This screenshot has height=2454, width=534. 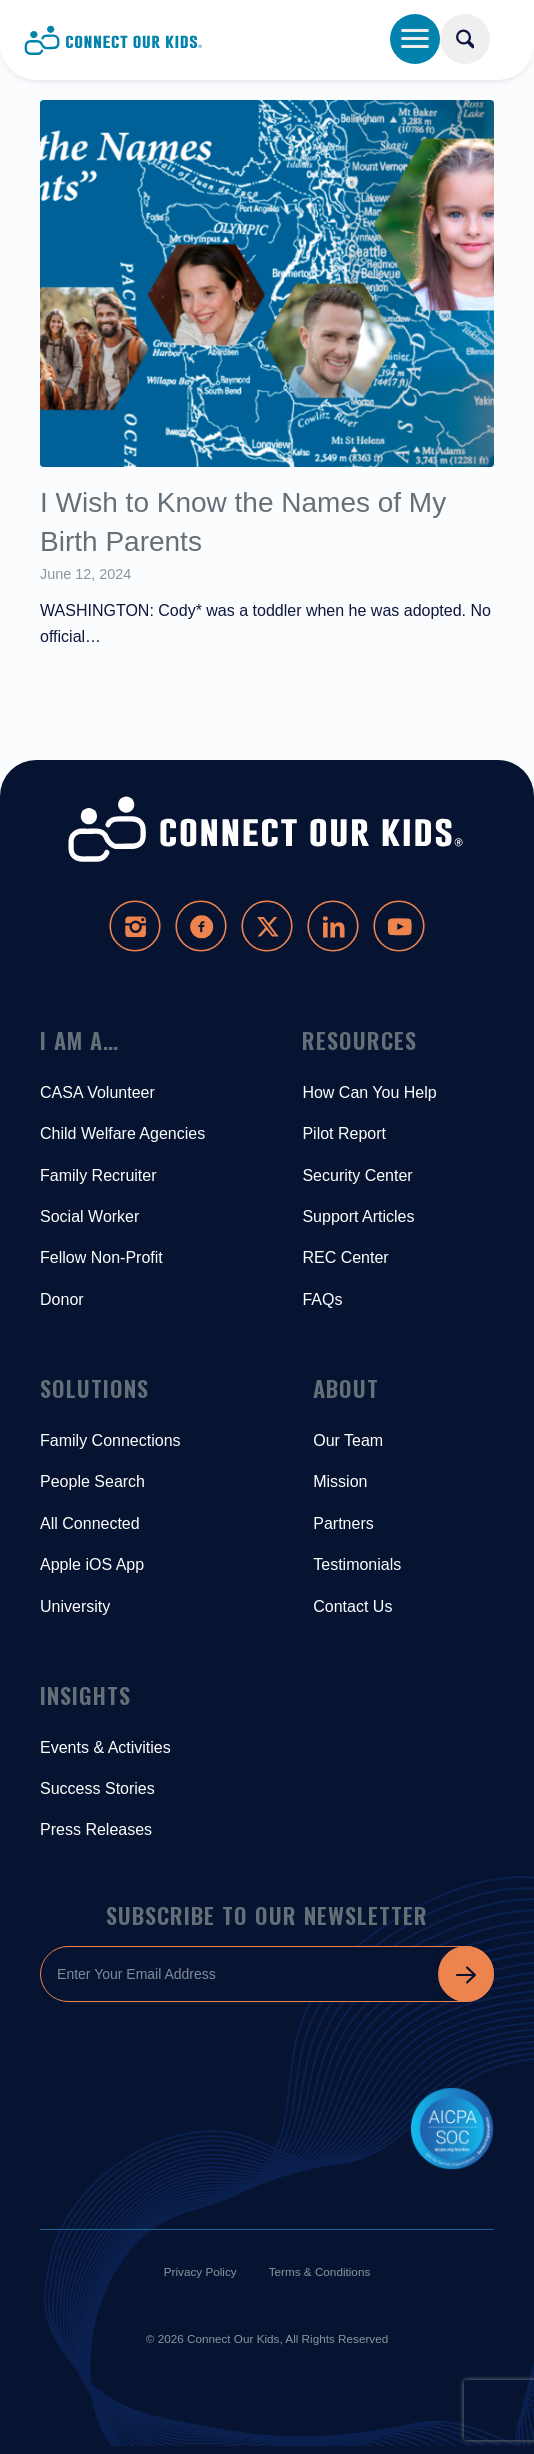 What do you see at coordinates (200, 2271) in the screenshot?
I see `Privacy Policy` at bounding box center [200, 2271].